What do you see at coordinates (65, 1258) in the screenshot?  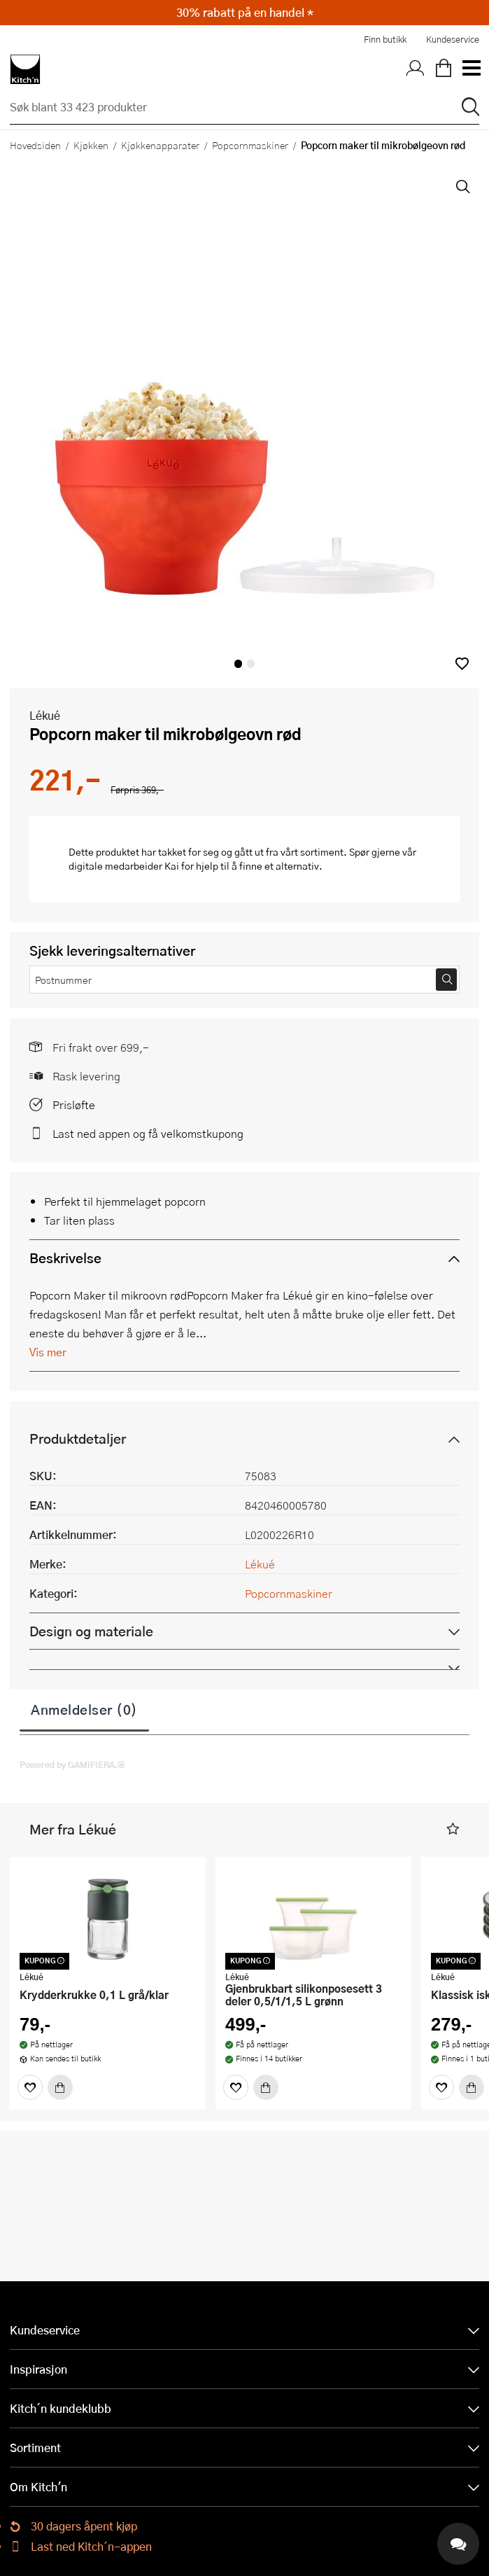 I see `Beskrivelse` at bounding box center [65, 1258].